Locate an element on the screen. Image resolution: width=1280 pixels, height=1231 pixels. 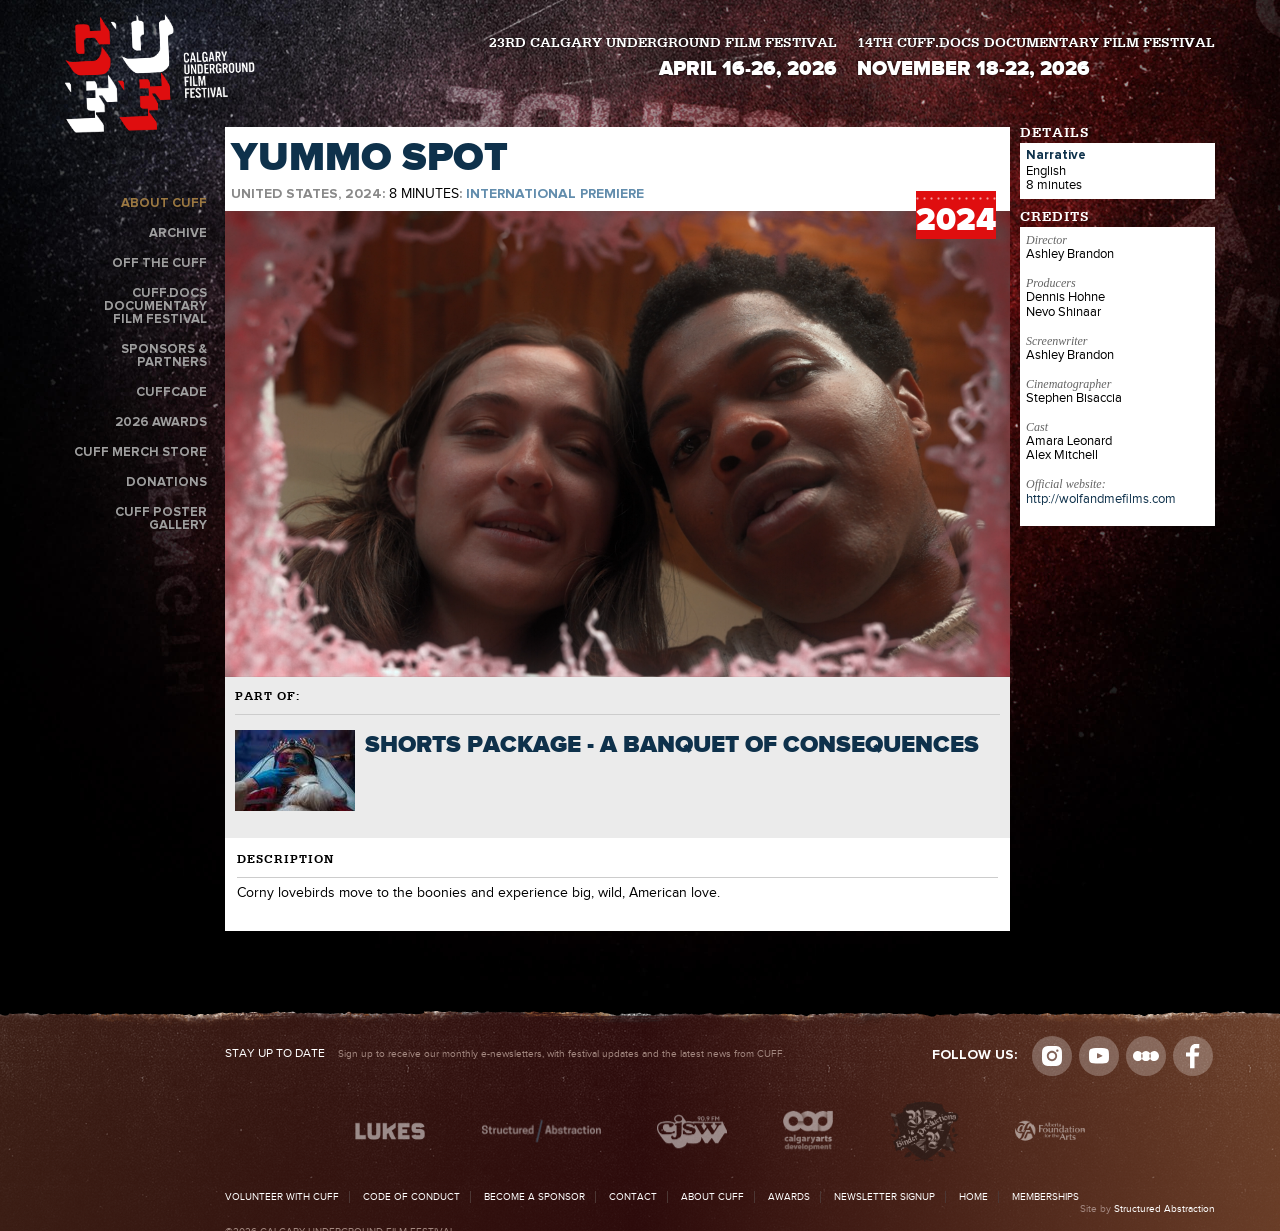
About CUFF is located at coordinates (164, 203).